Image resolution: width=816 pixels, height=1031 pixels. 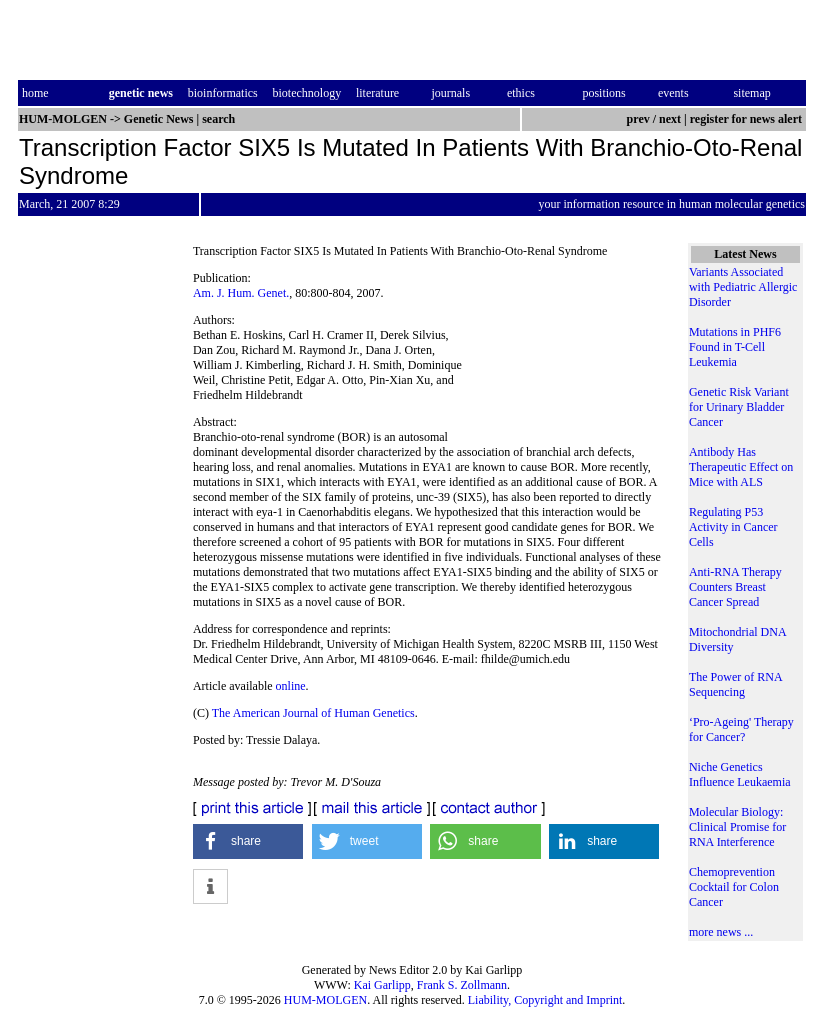 What do you see at coordinates (382, 985) in the screenshot?
I see `Kai Garlipp` at bounding box center [382, 985].